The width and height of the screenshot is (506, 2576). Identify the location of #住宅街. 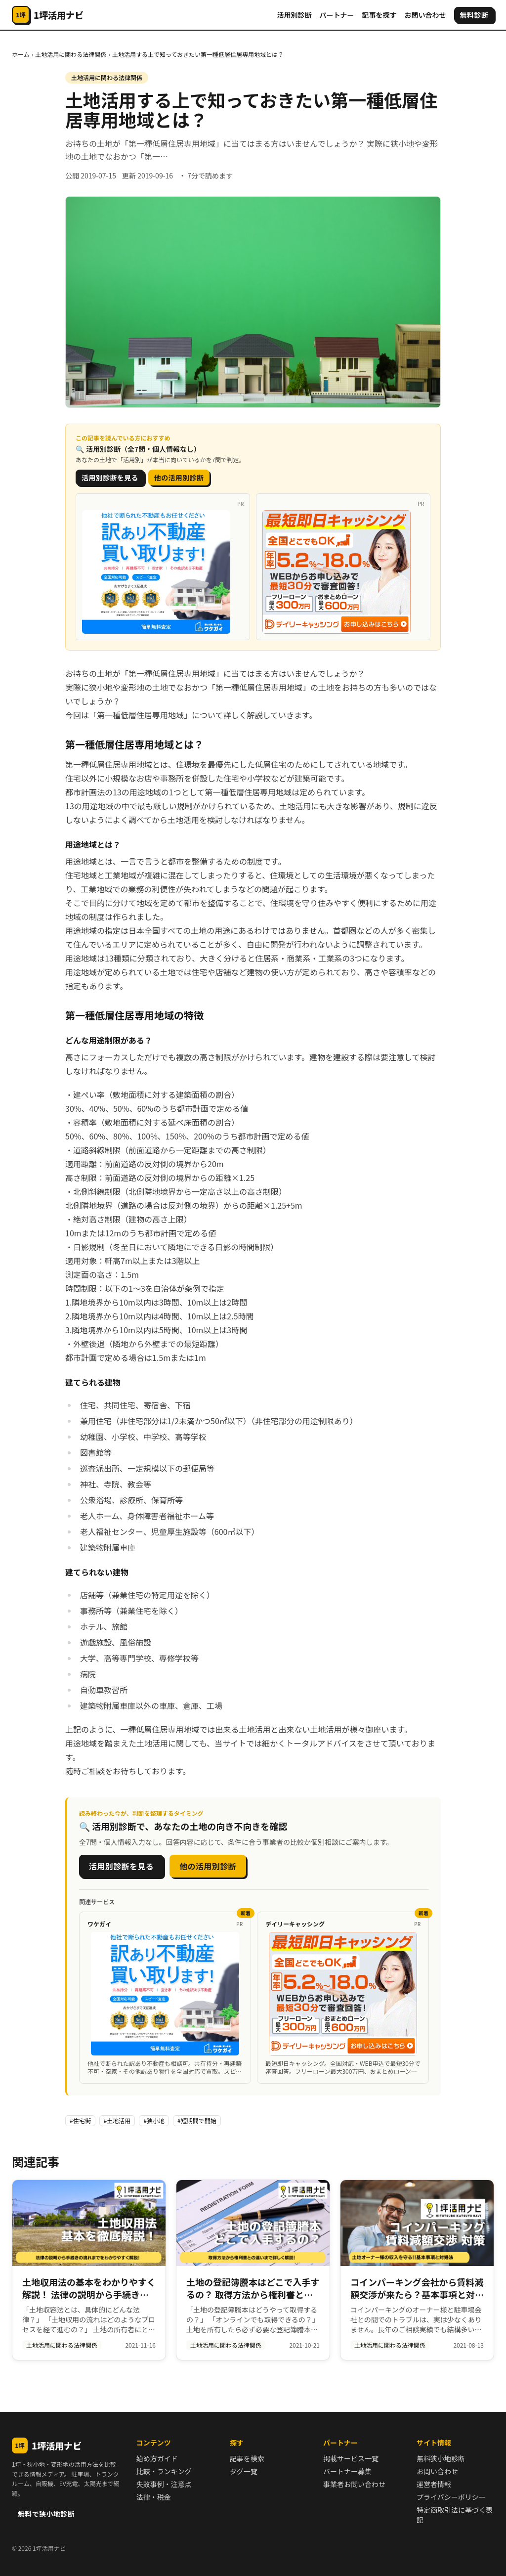
(80, 2120).